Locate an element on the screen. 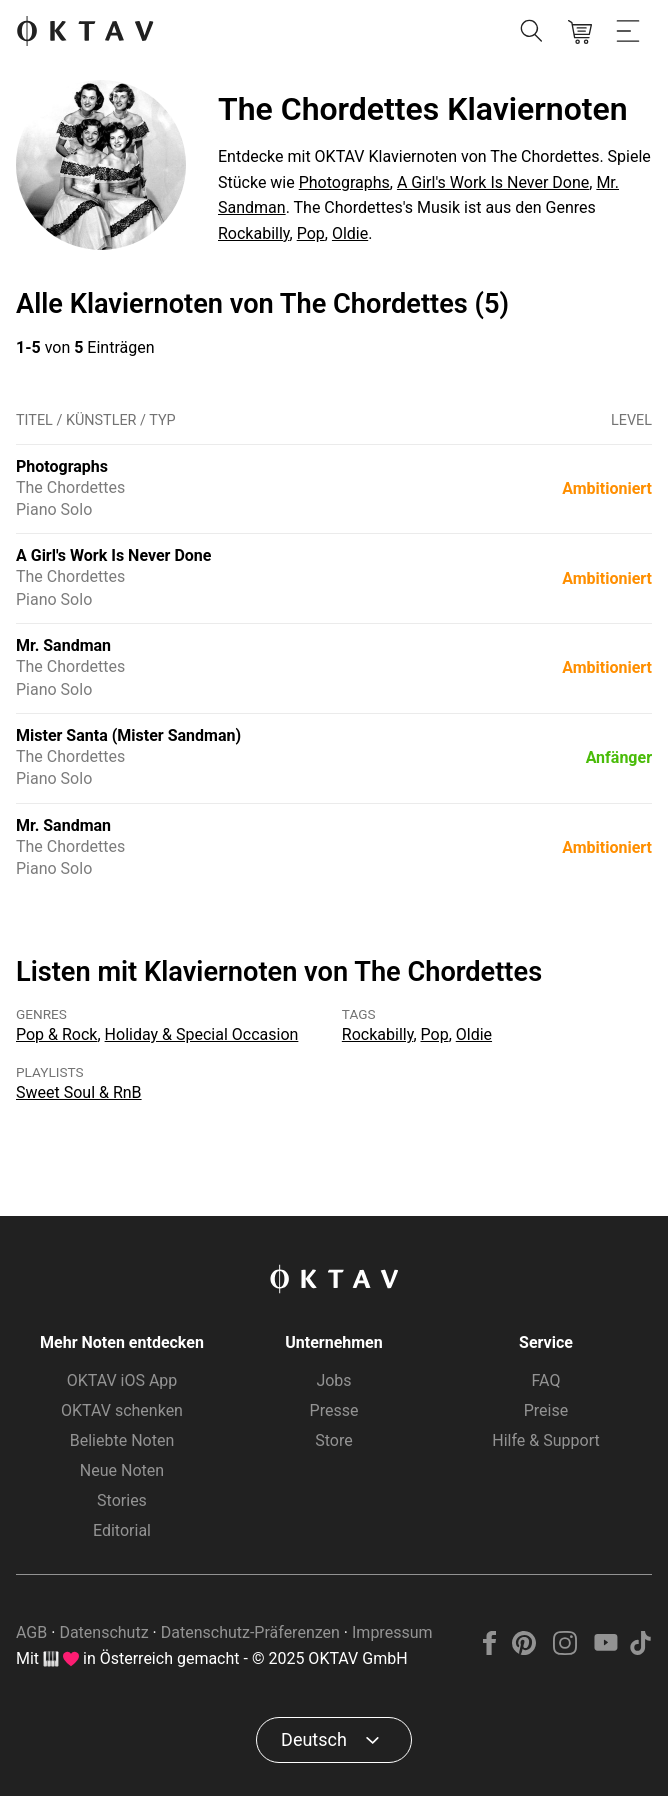 This screenshot has width=668, height=1796. A Girl's Work Is Never Done is located at coordinates (493, 182).